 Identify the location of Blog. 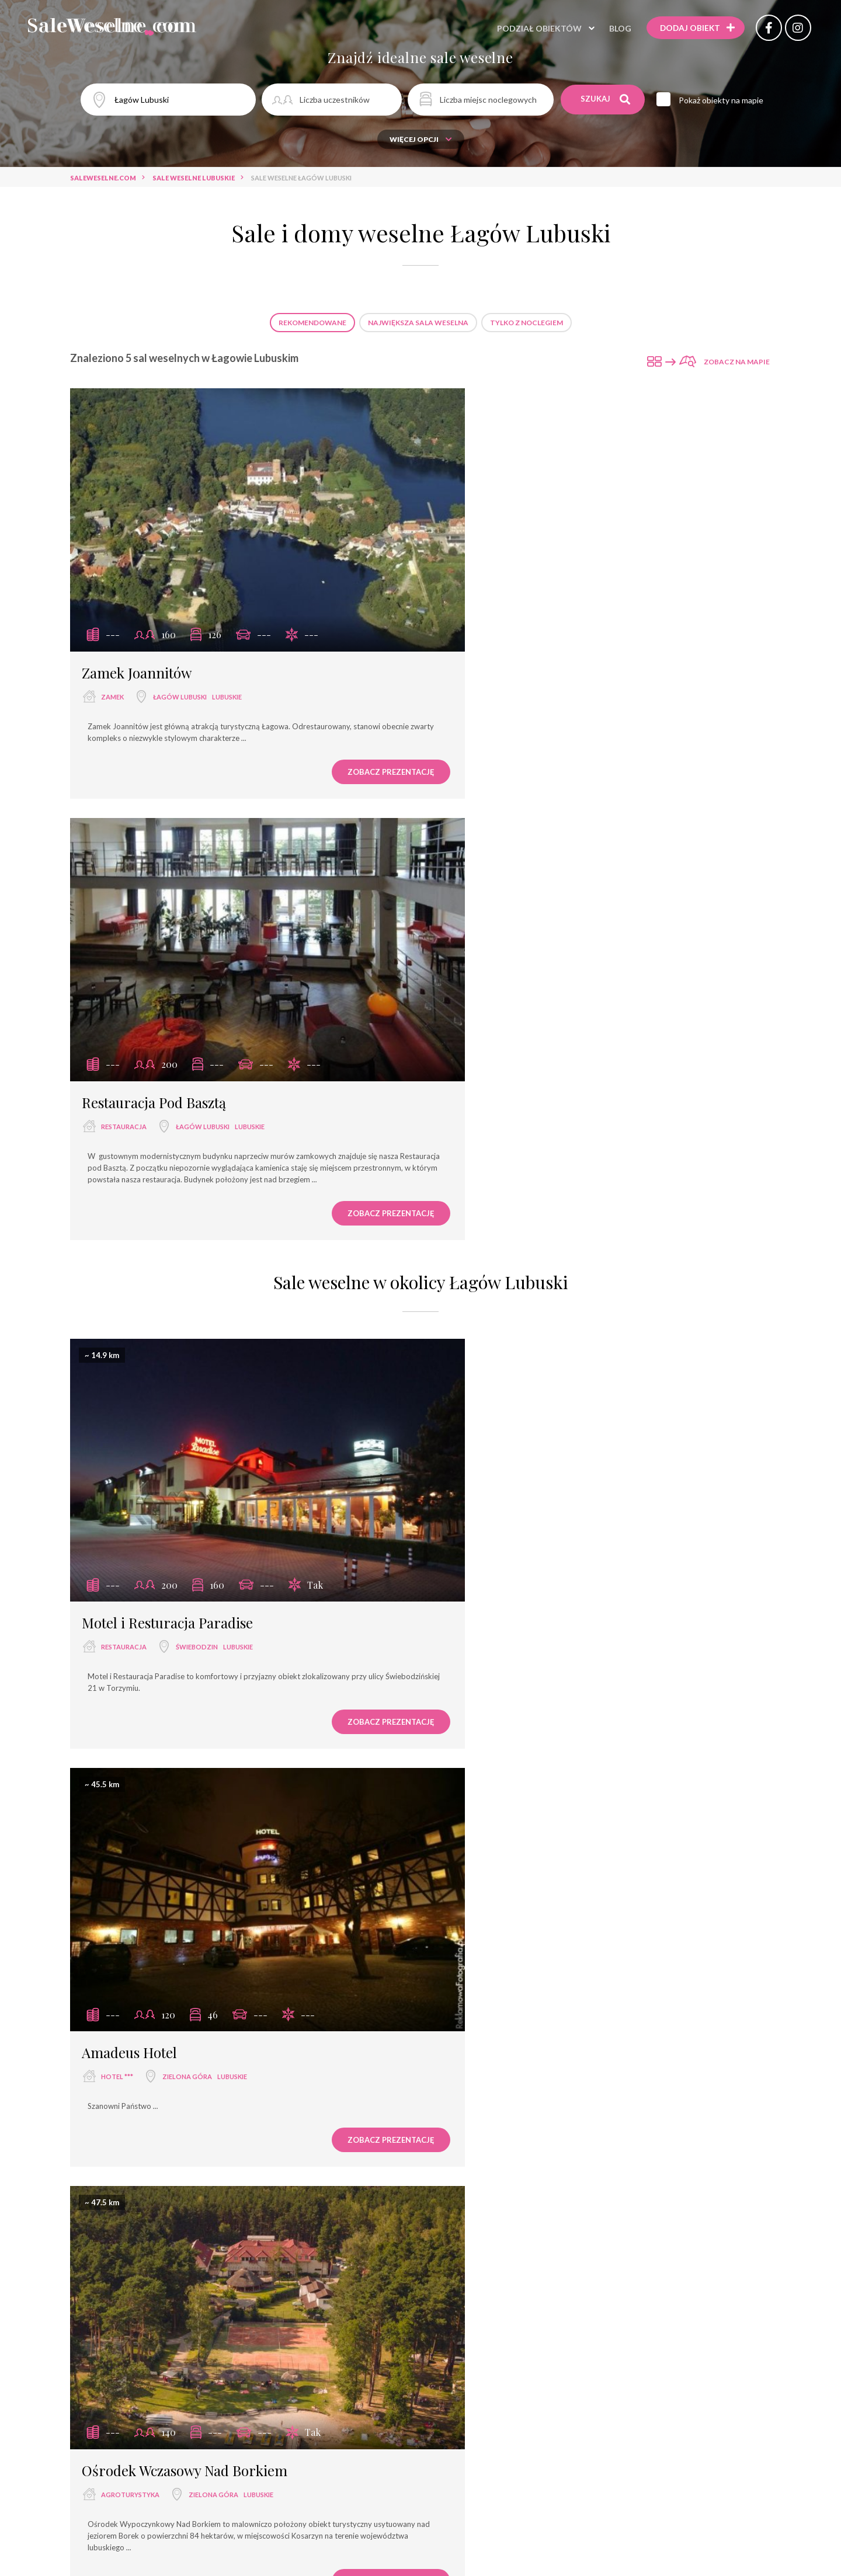
(612, 29).